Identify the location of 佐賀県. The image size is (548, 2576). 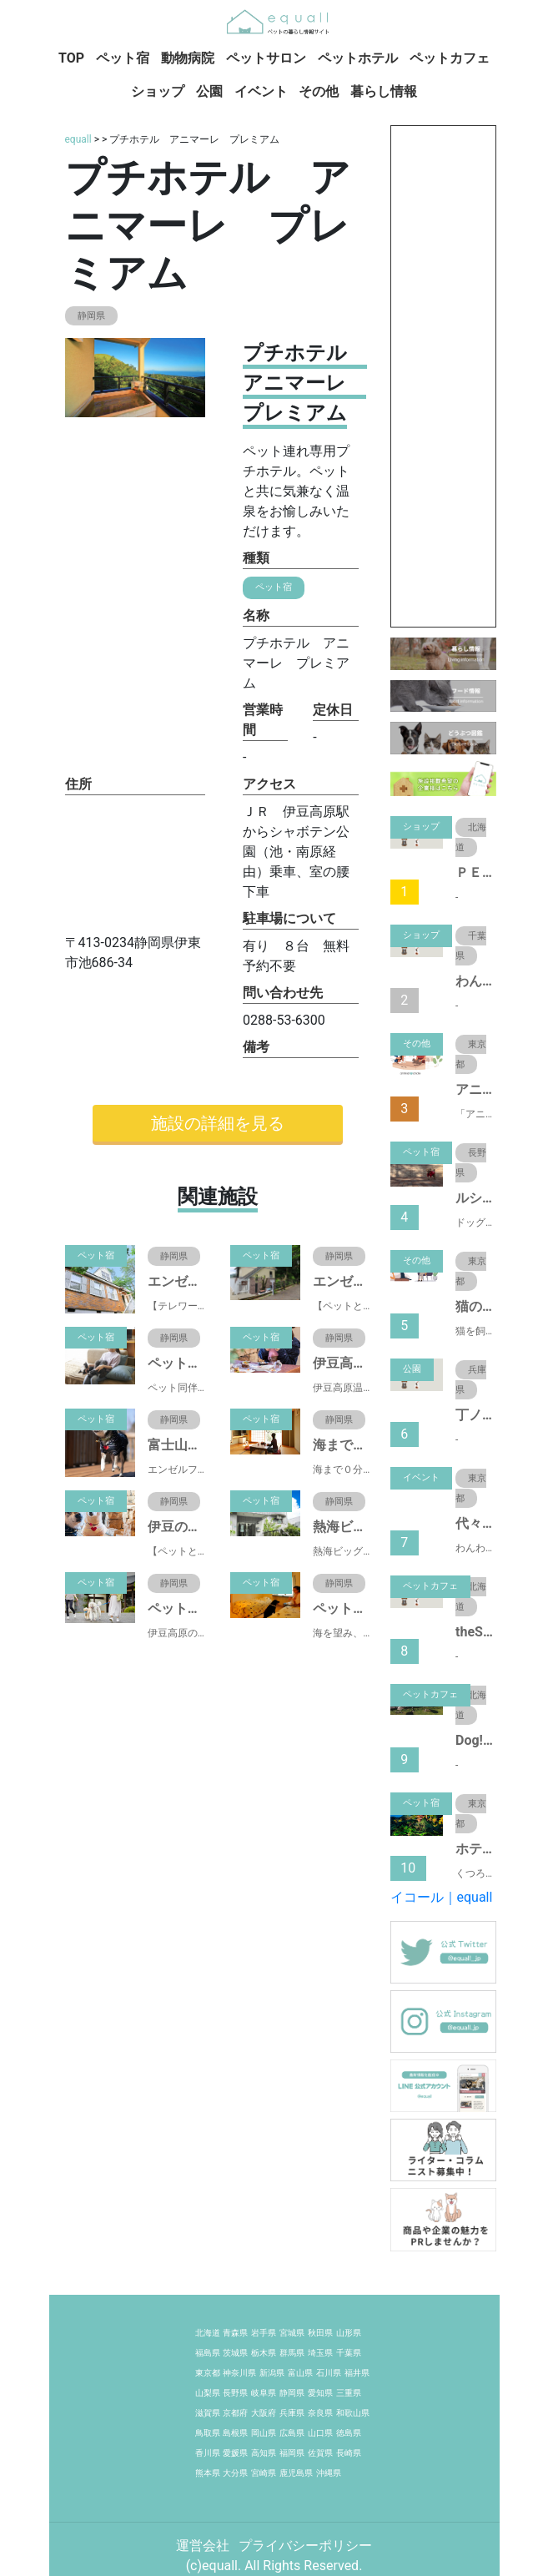
(320, 2453).